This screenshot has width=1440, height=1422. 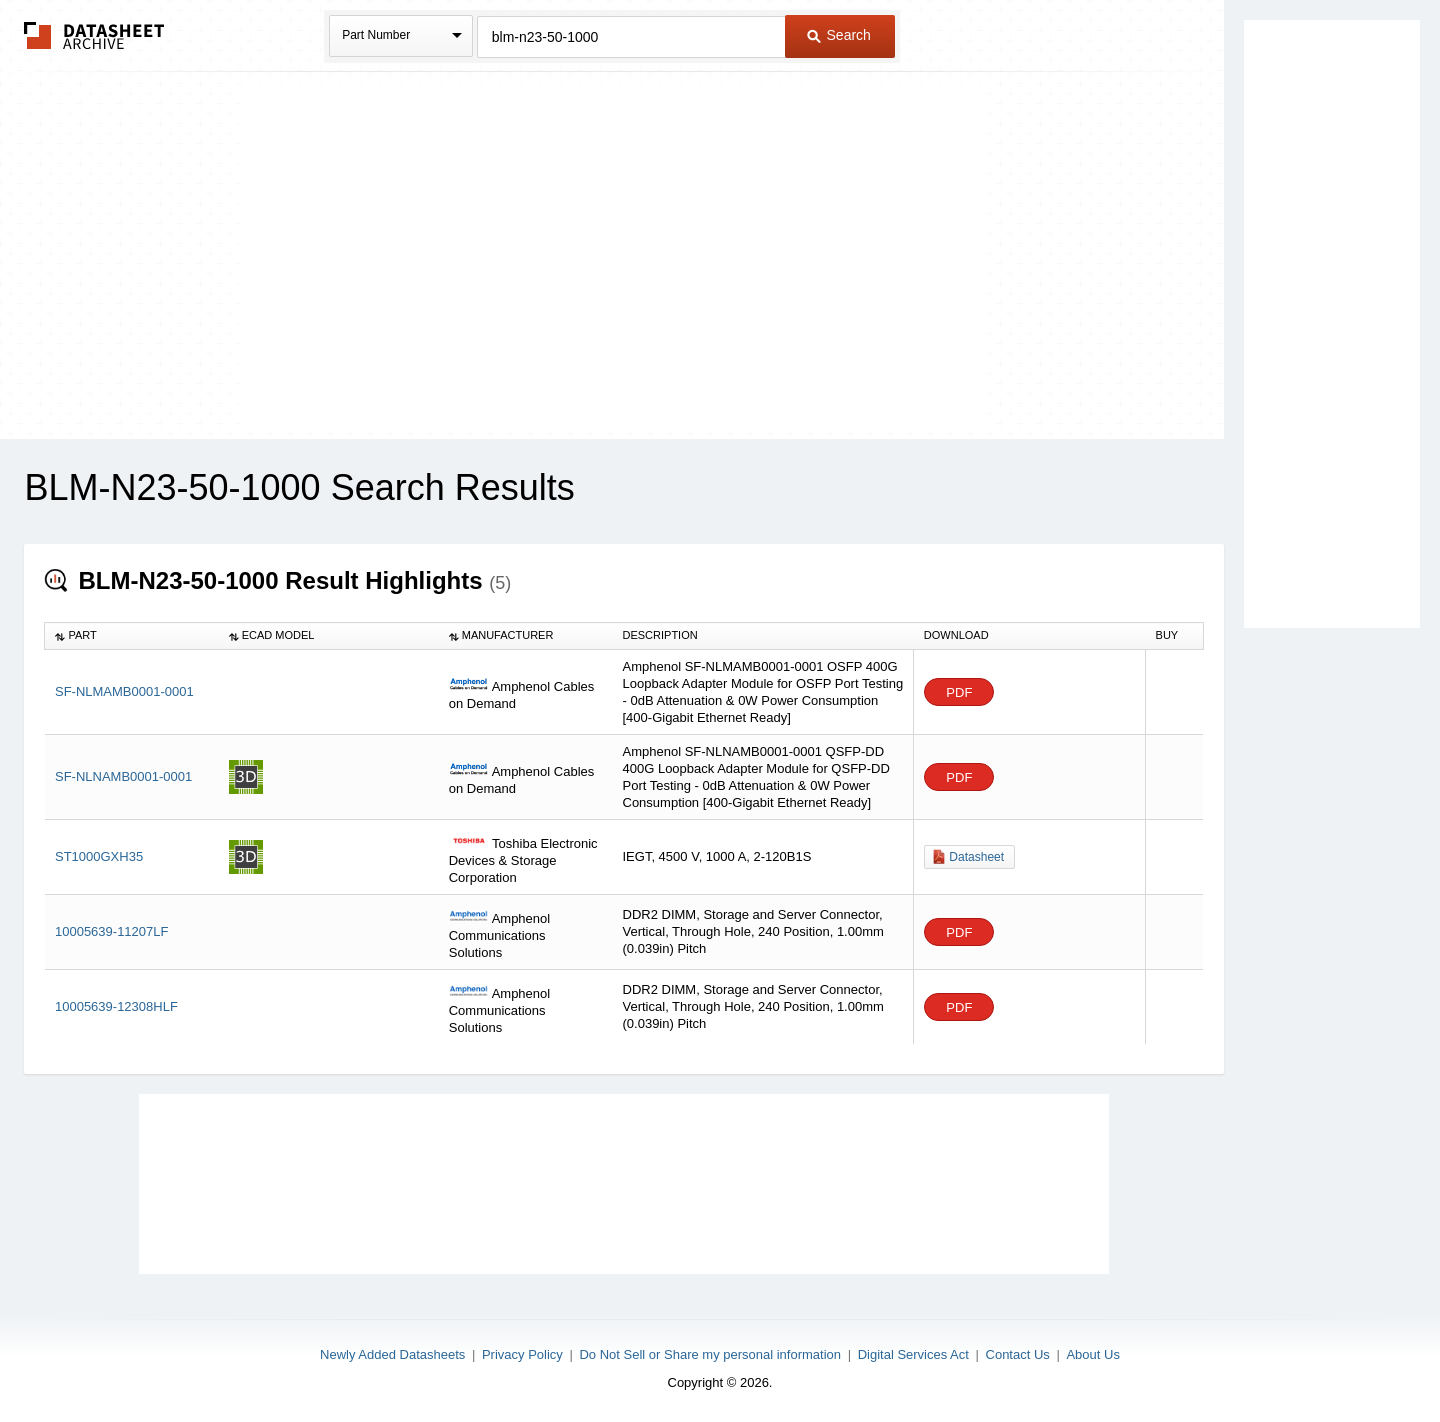 I want to click on Datasheet, so click(x=976, y=857).